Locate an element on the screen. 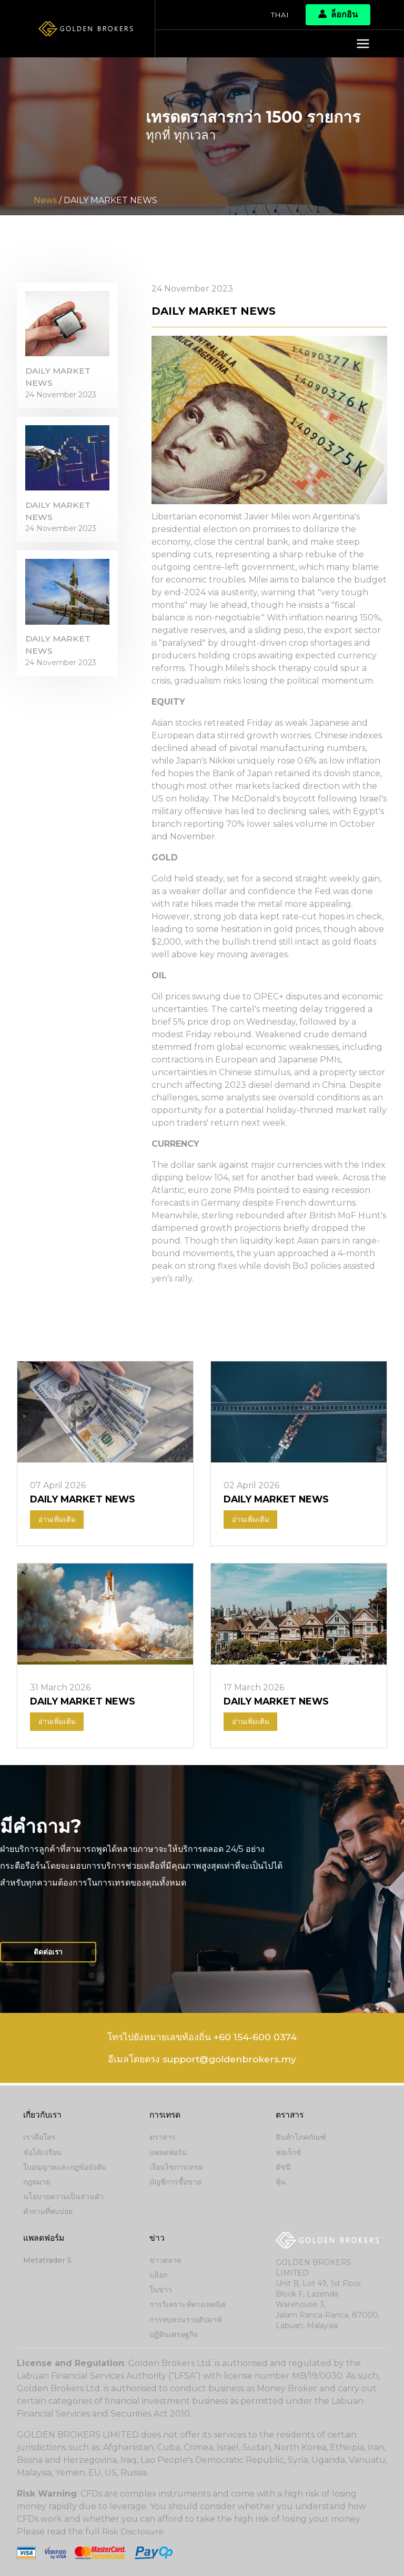  โทรไปยังหมายเลขท้องถิ่น +60 154-600 0374 is located at coordinates (202, 2040).